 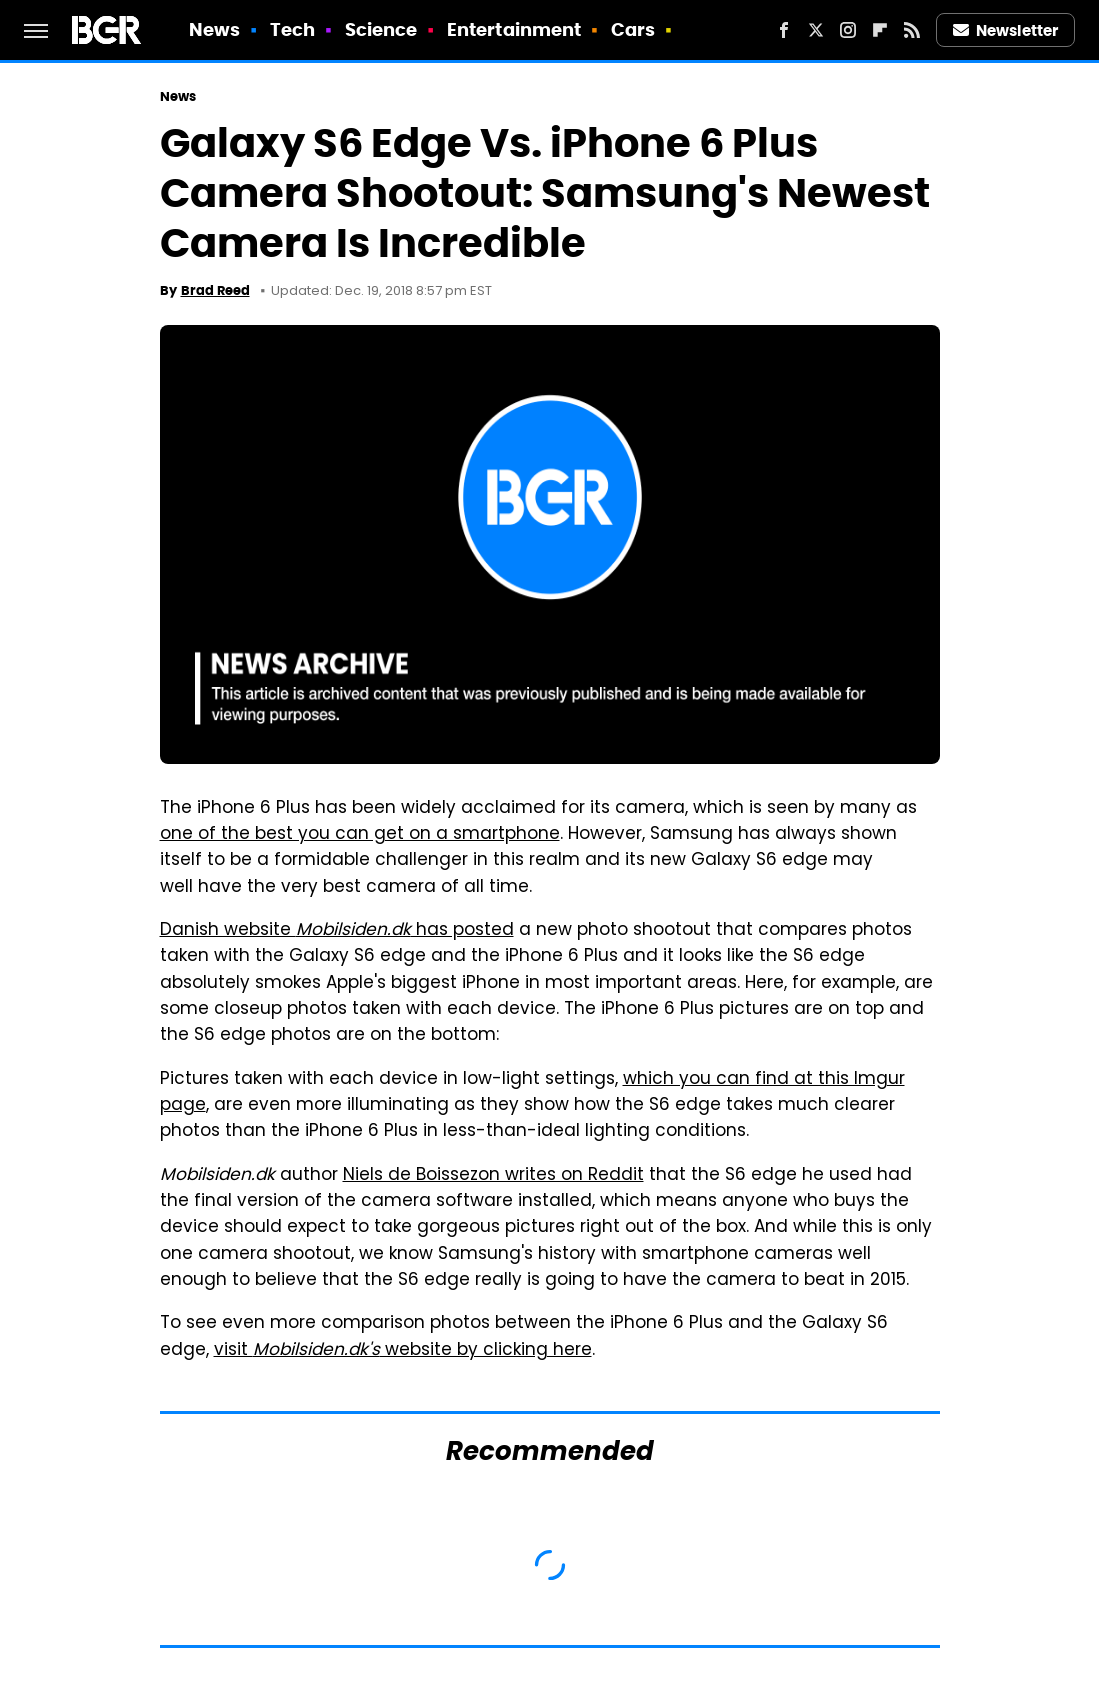 What do you see at coordinates (912, 30) in the screenshot?
I see `[RSS]` at bounding box center [912, 30].